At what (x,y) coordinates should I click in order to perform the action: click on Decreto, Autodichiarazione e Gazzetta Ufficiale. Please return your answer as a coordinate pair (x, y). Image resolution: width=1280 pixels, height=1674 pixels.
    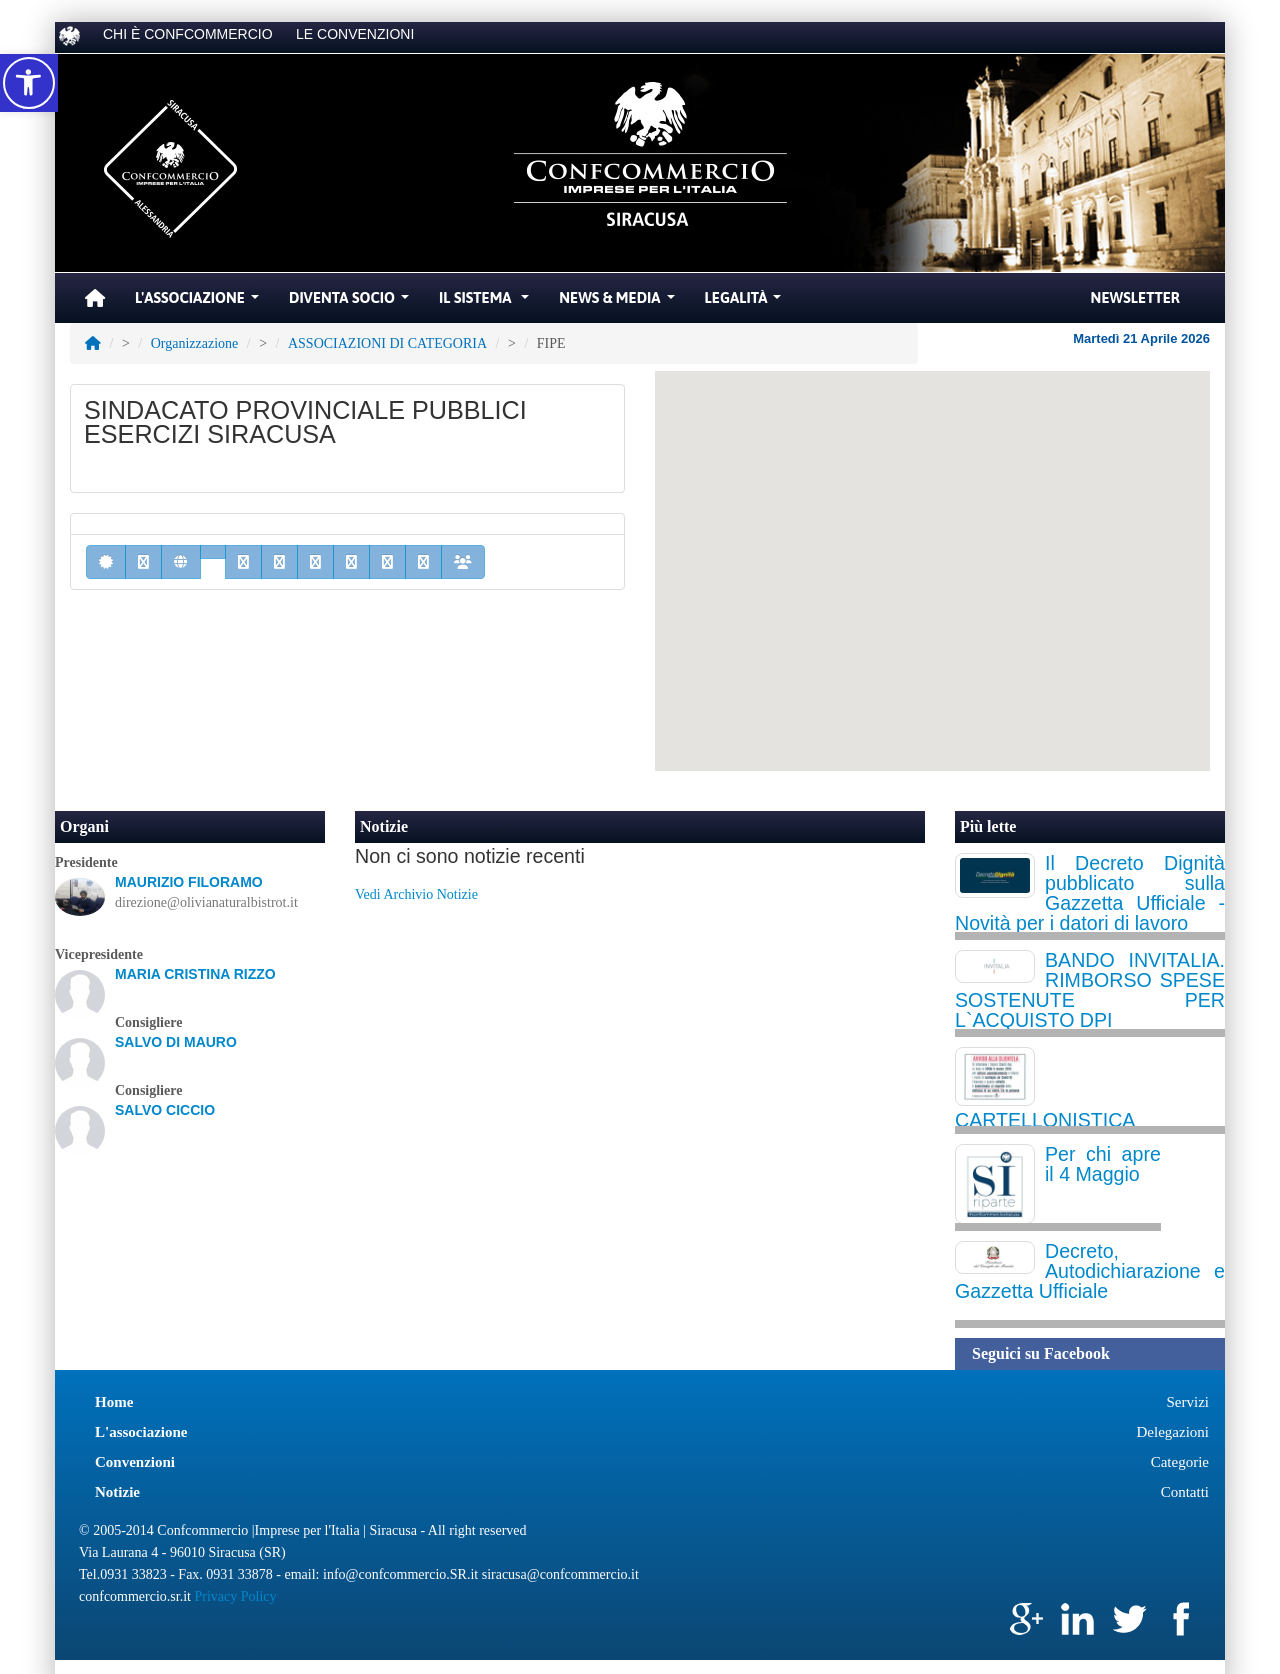
    Looking at the image, I should click on (1090, 1271).